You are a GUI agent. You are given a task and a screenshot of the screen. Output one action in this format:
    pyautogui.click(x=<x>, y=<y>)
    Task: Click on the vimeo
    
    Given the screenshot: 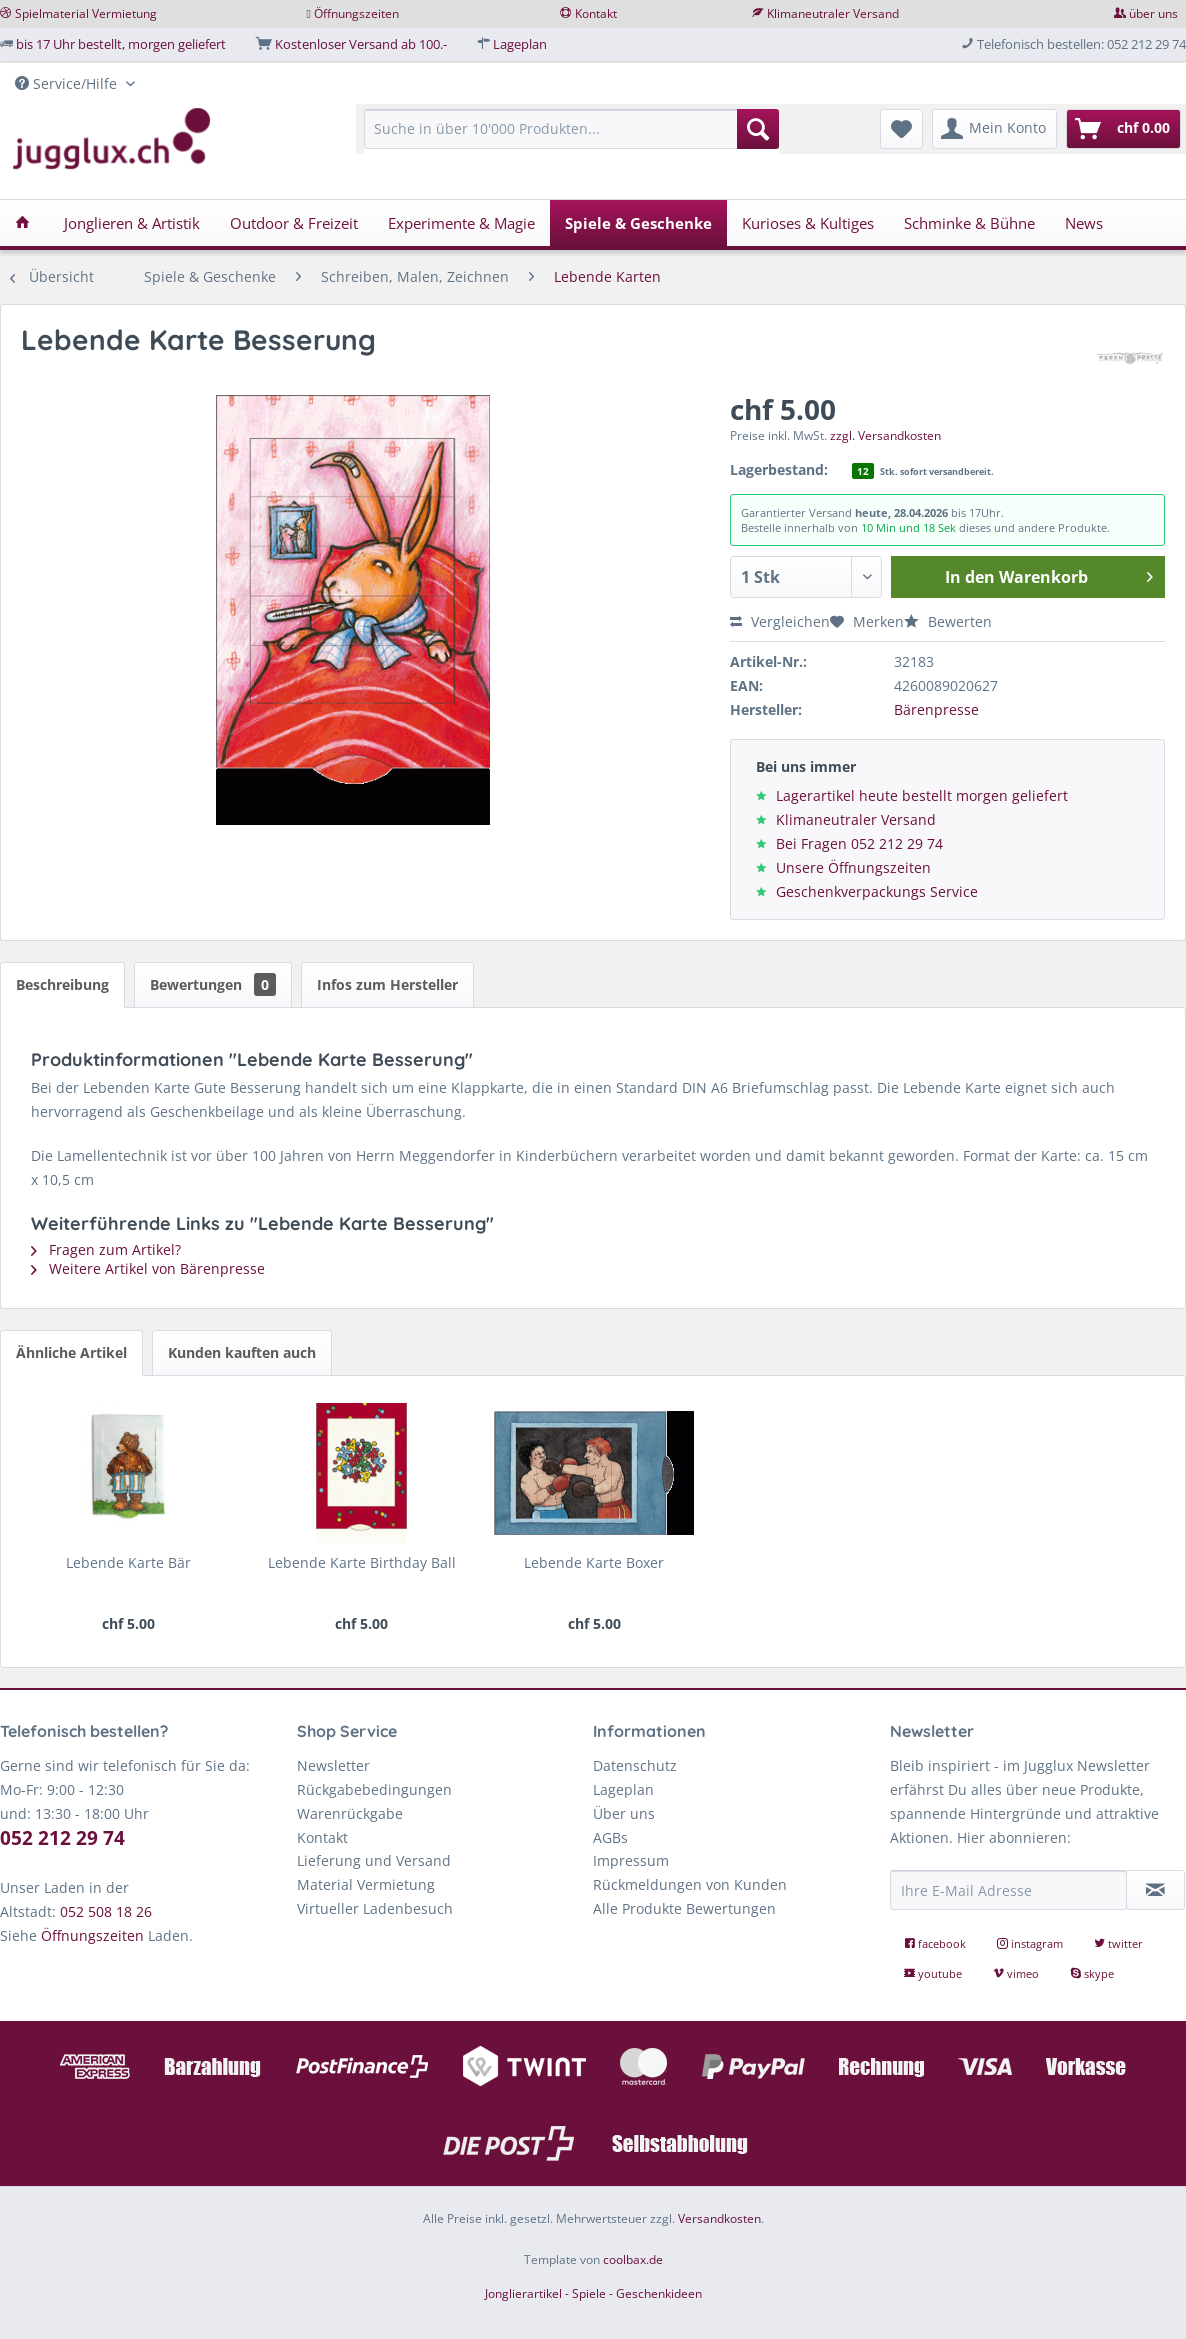 What is the action you would take?
    pyautogui.click(x=1017, y=1973)
    